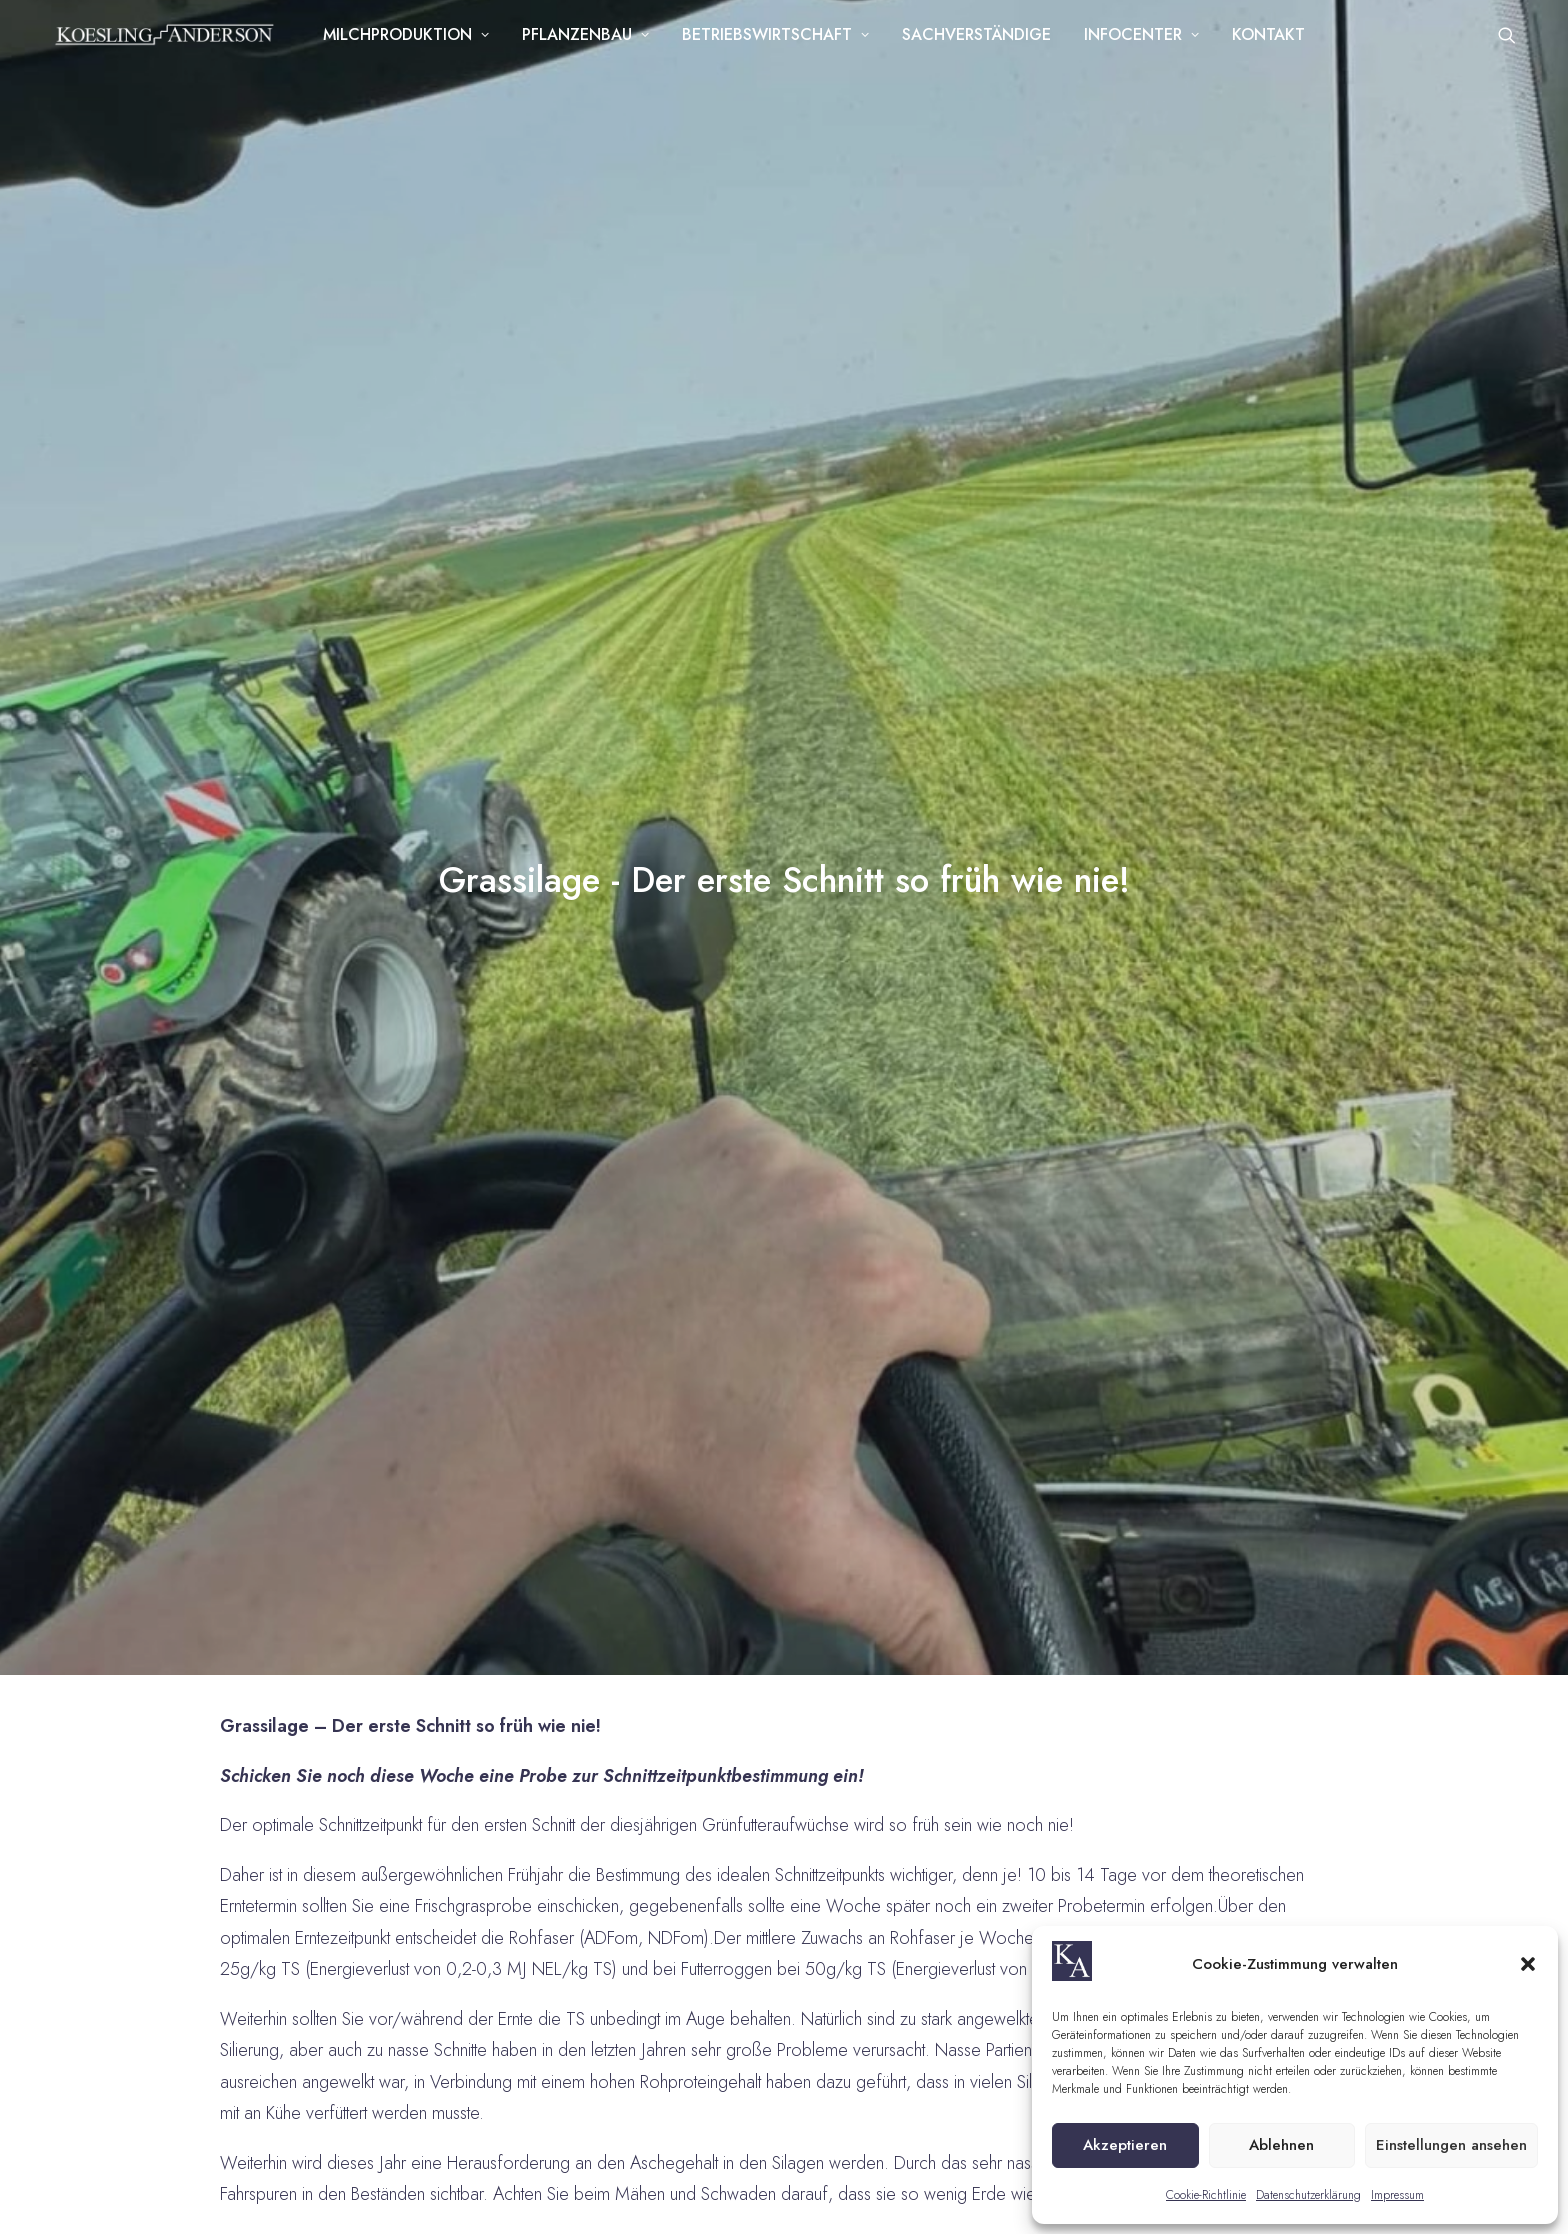 This screenshot has width=1568, height=2234. I want to click on Einstellungen ansehen, so click(1451, 2145).